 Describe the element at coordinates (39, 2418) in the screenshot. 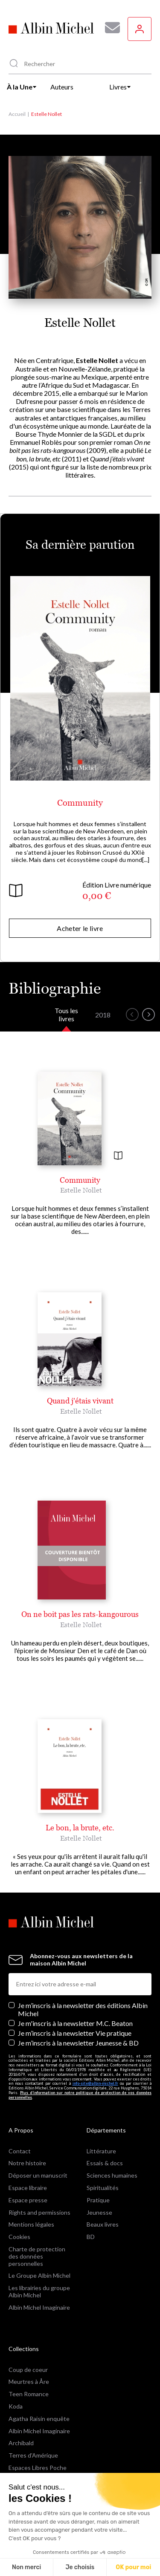

I see `Agatha Raisin enquête` at that location.